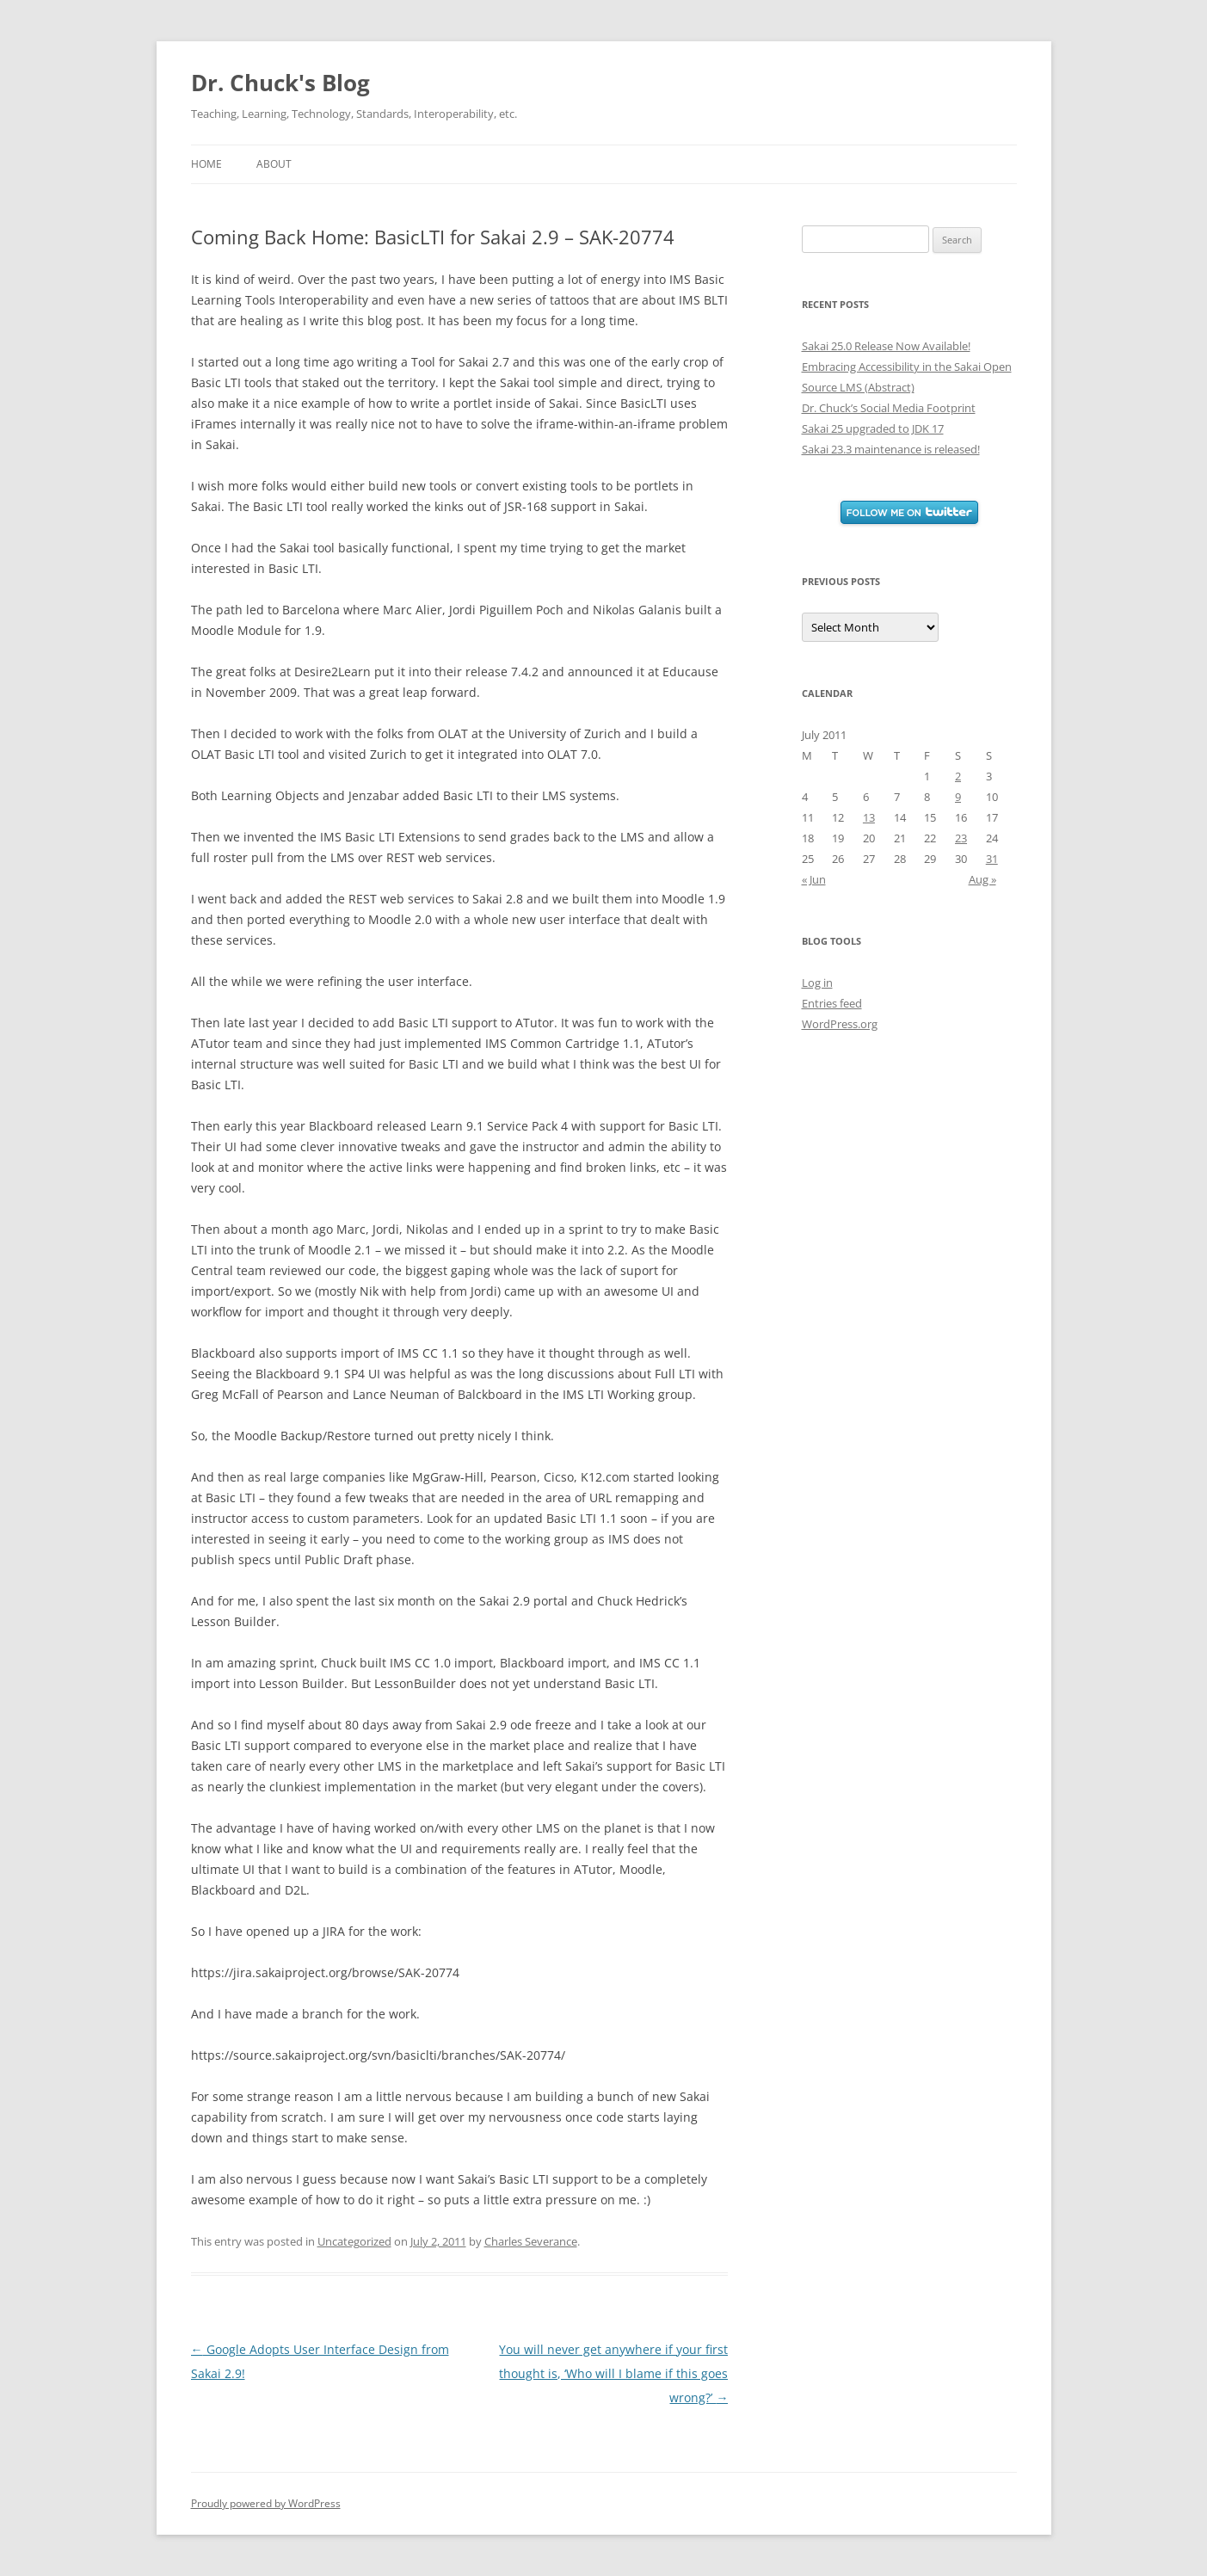 This screenshot has height=2576, width=1207. What do you see at coordinates (961, 838) in the screenshot?
I see `23 [Posts published on July 23, 2011]` at bounding box center [961, 838].